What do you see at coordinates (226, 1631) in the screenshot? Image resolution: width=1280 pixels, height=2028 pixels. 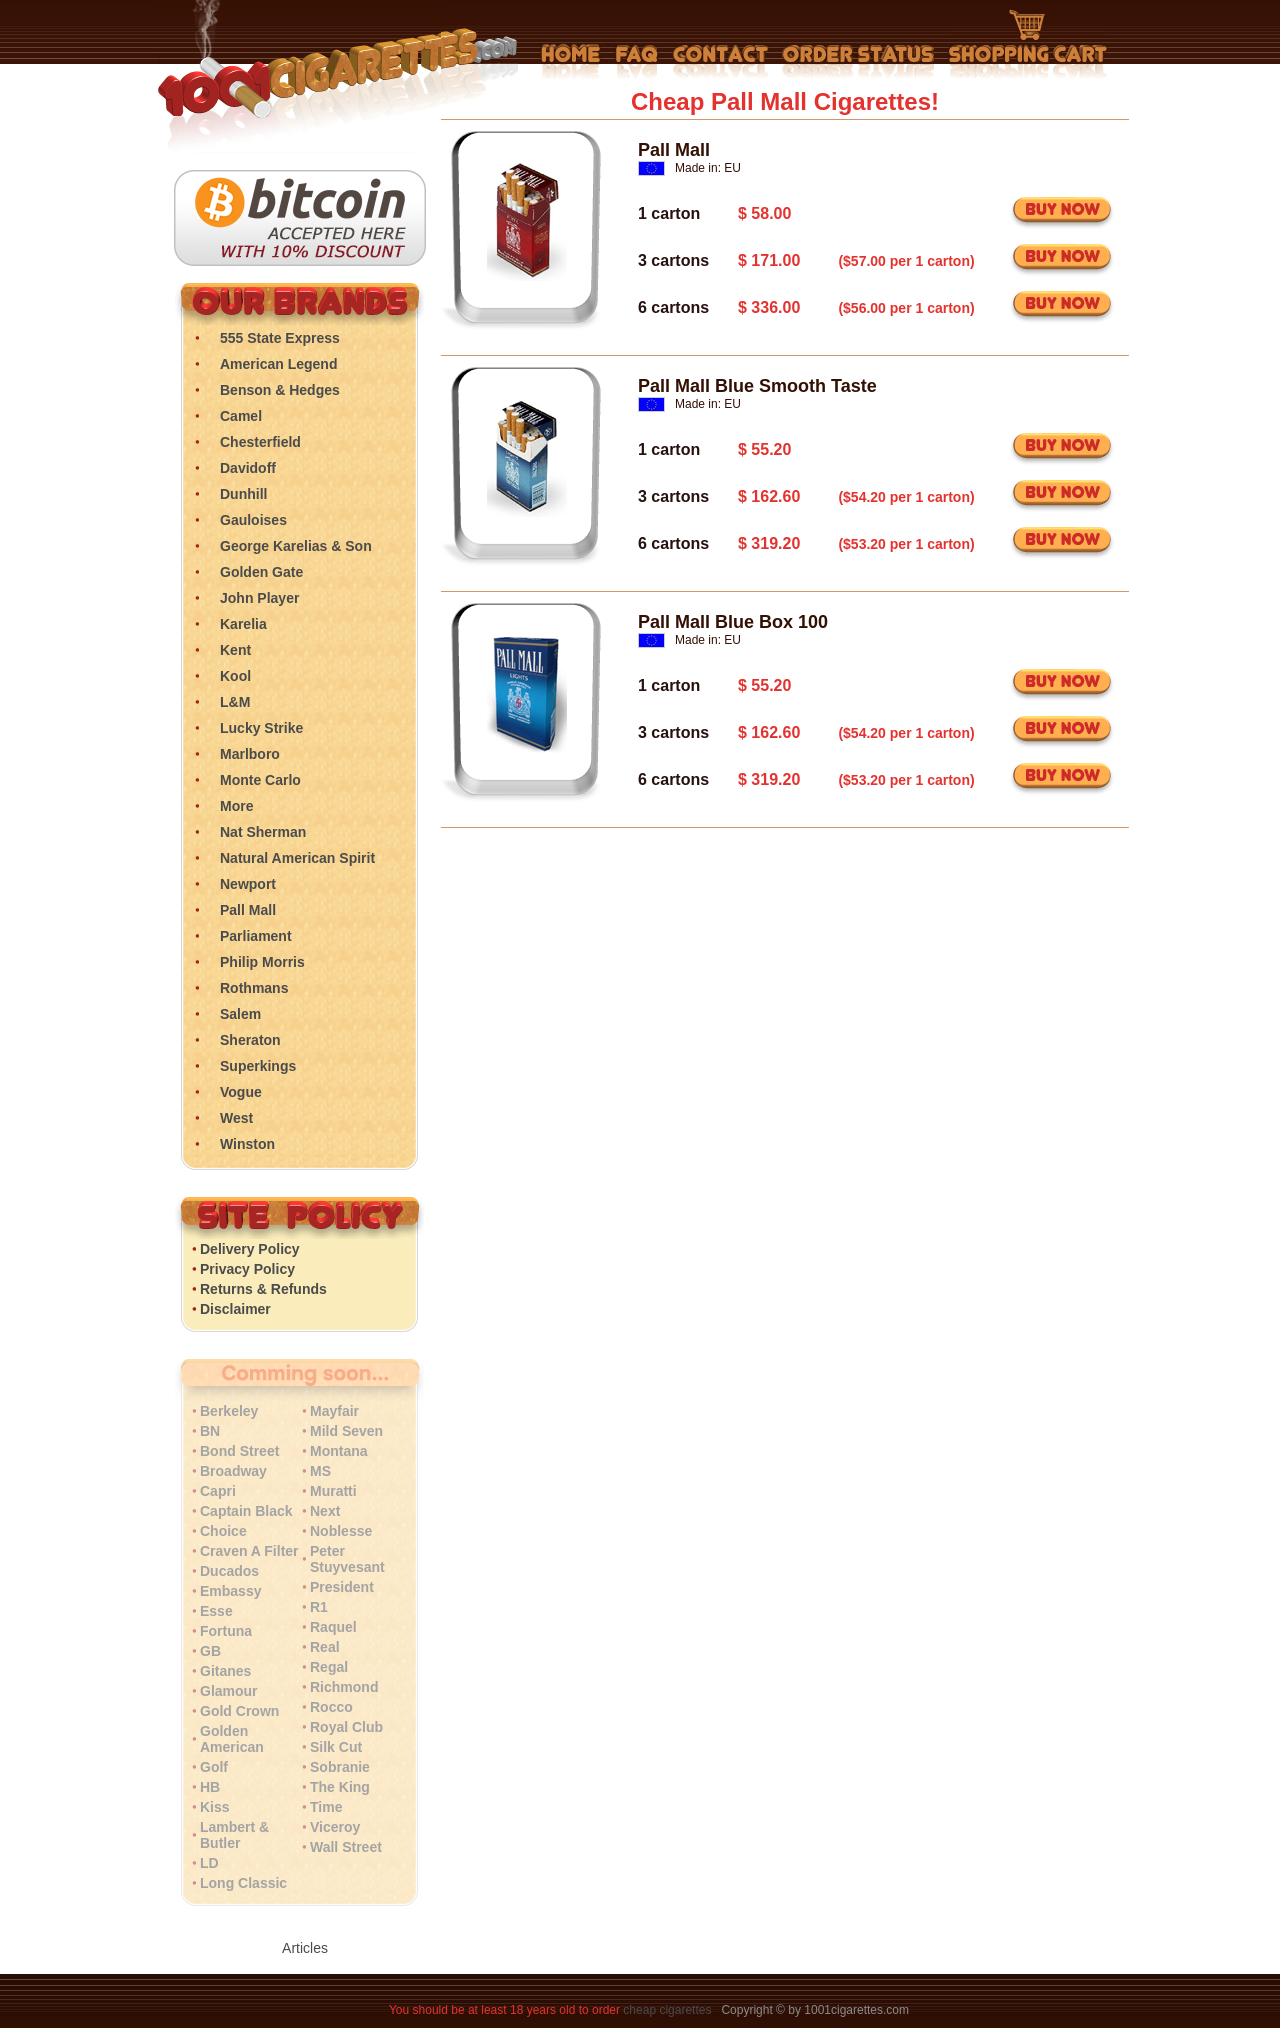 I see `Fortuna` at bounding box center [226, 1631].